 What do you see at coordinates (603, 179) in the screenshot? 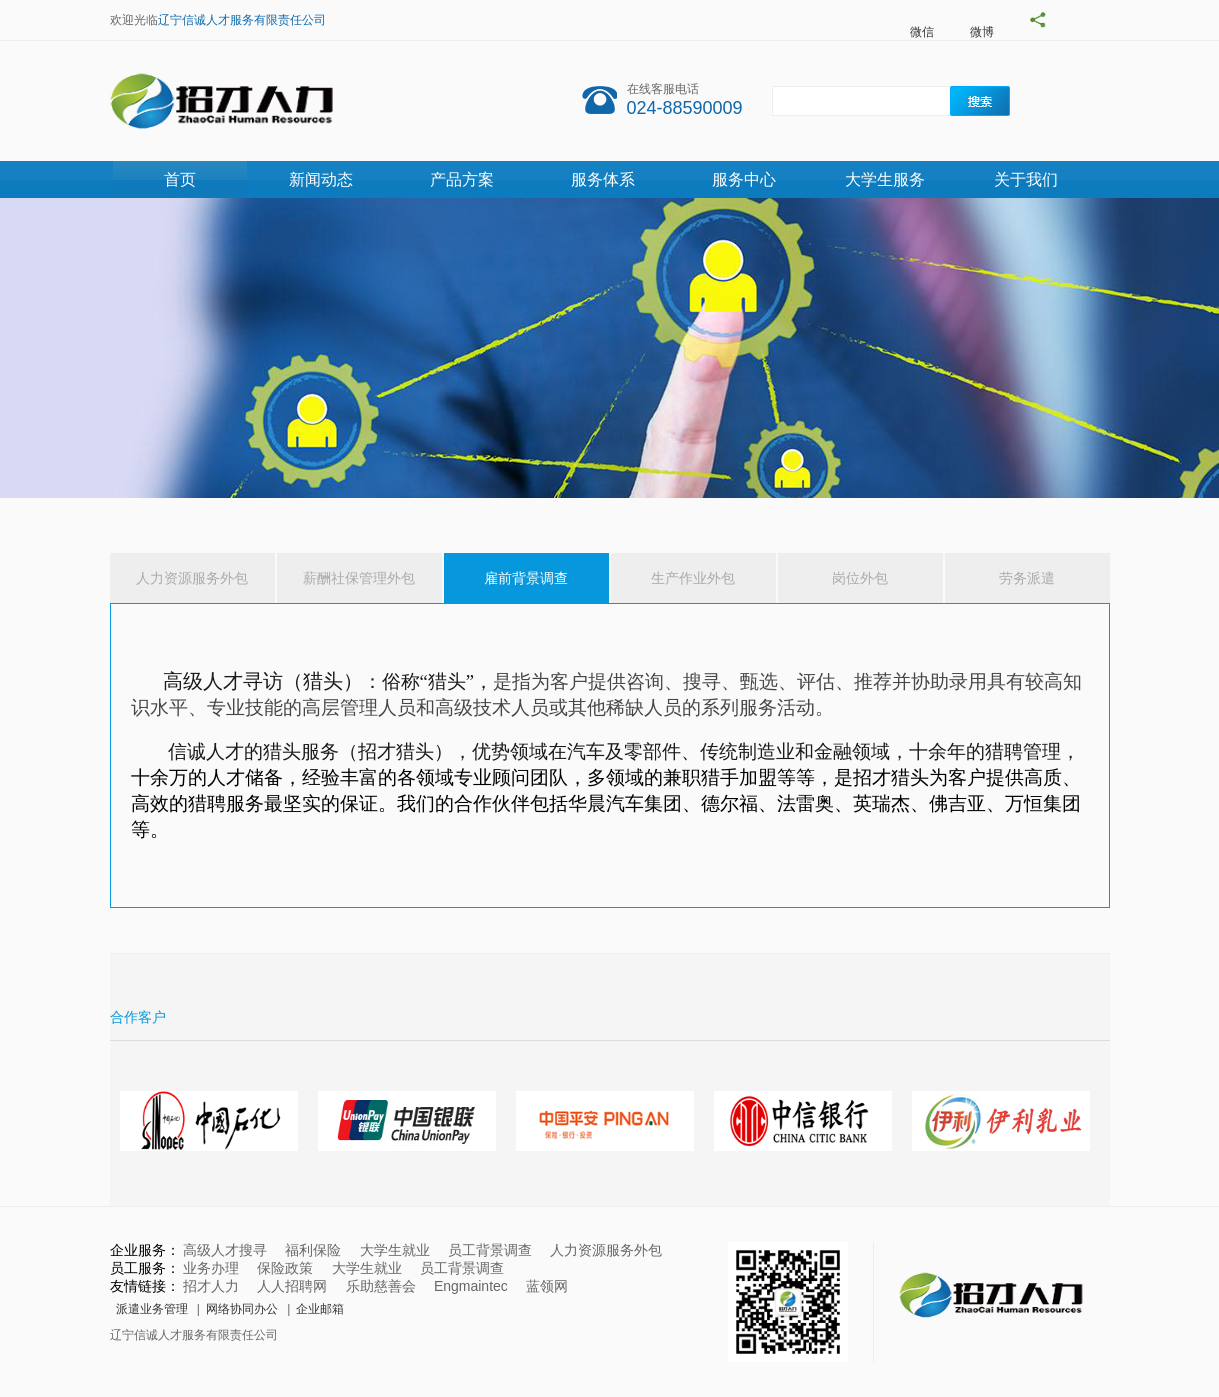
I see `服务体系` at bounding box center [603, 179].